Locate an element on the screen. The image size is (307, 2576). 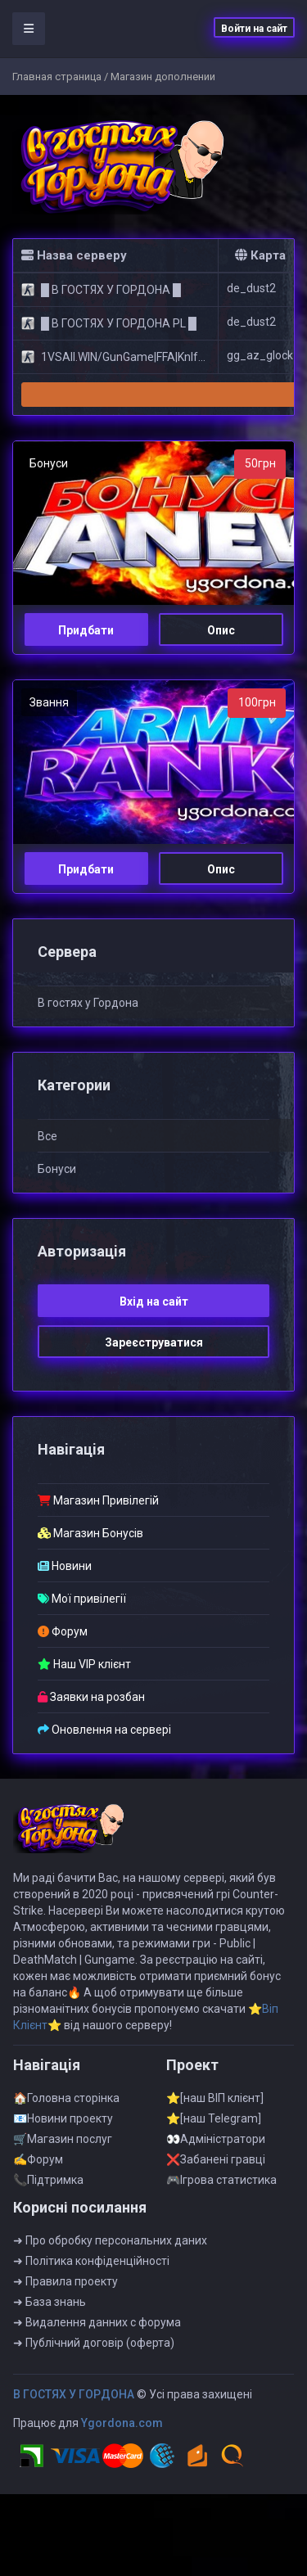
Зареєструватися is located at coordinates (154, 1342).